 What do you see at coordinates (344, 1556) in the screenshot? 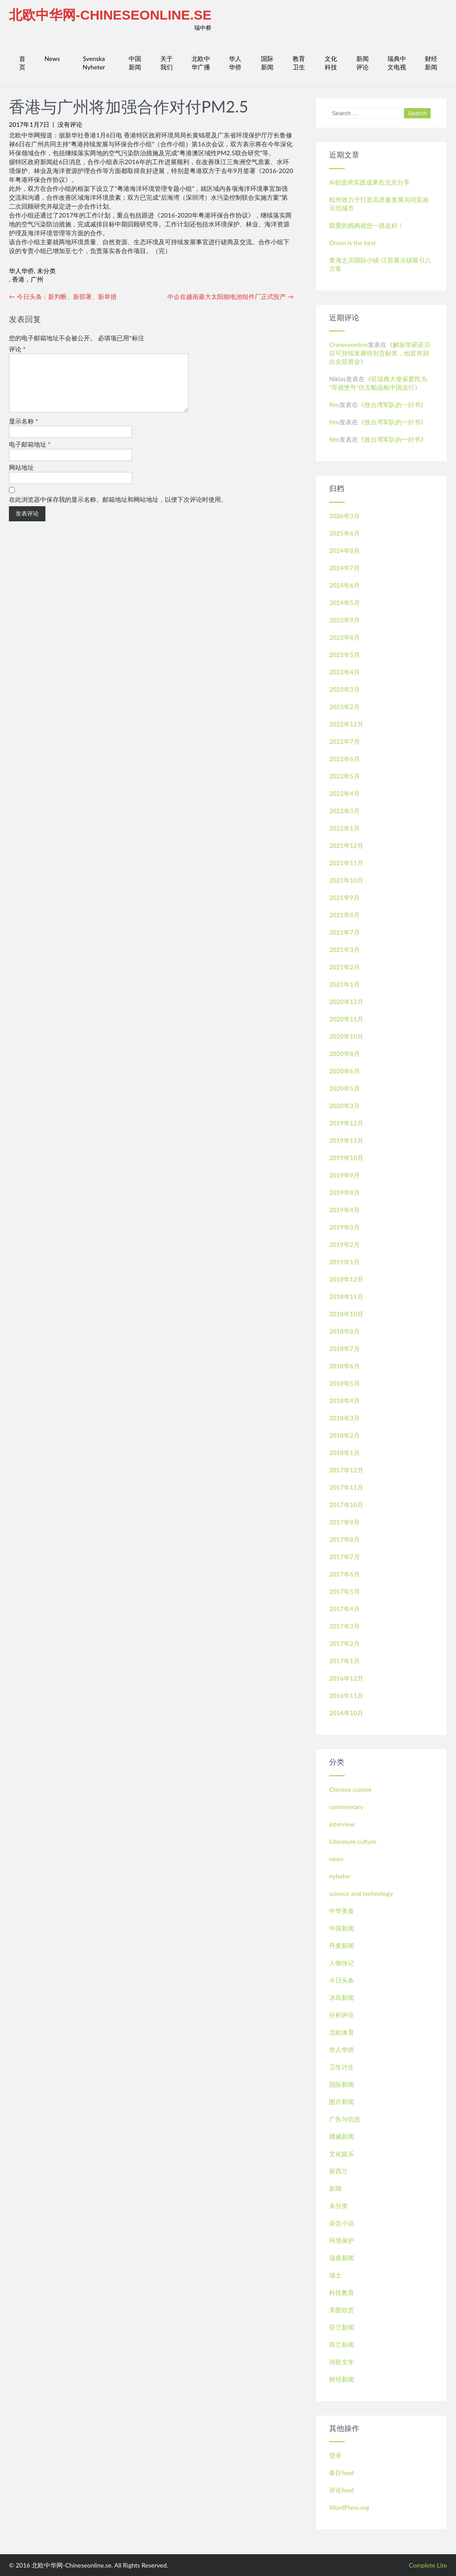
I see `2017年7月` at bounding box center [344, 1556].